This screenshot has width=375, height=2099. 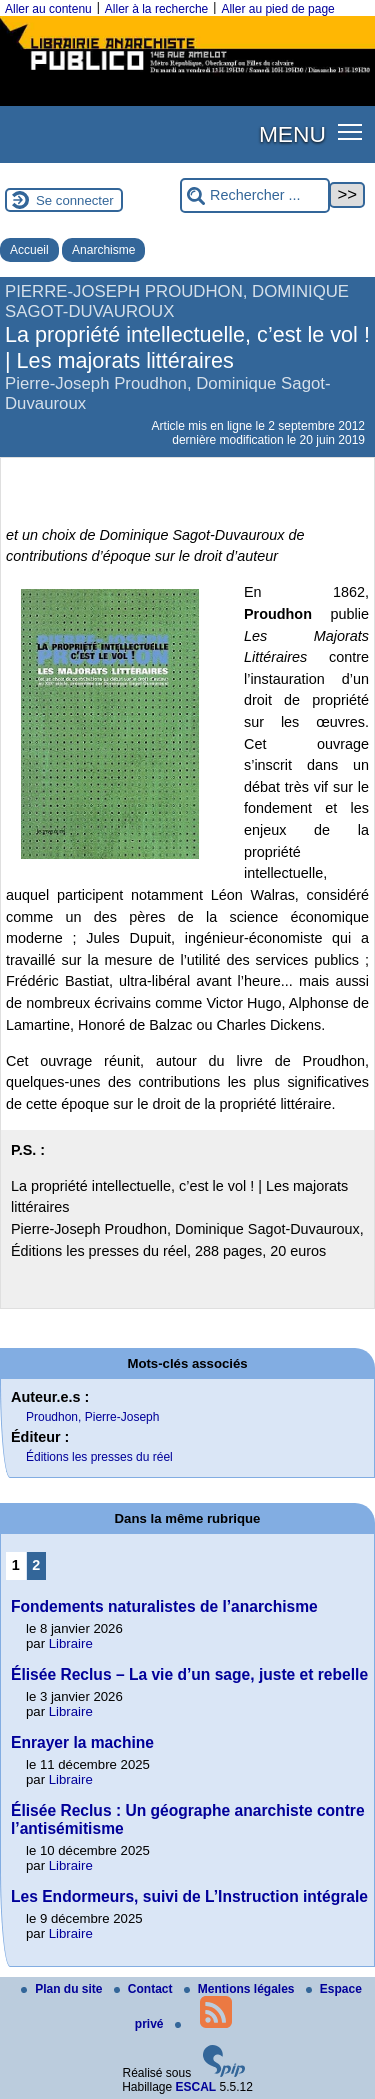 What do you see at coordinates (75, 200) in the screenshot?
I see `Se connecter` at bounding box center [75, 200].